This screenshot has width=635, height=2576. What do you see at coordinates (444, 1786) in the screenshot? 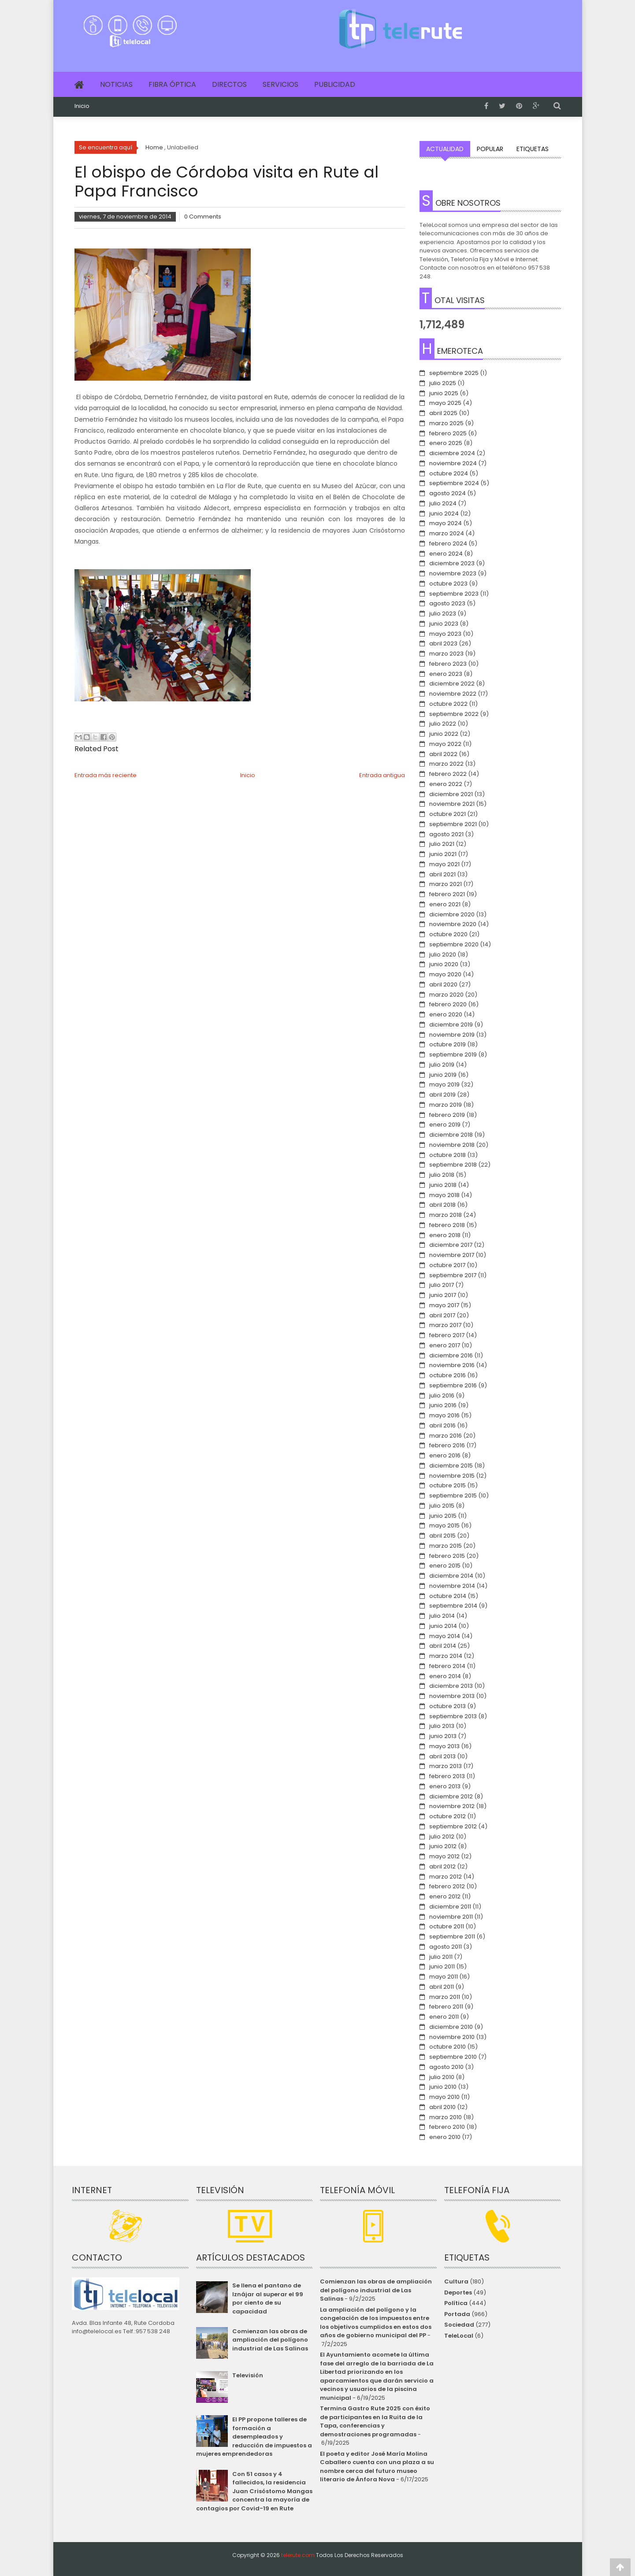
I see `enero 2013` at bounding box center [444, 1786].